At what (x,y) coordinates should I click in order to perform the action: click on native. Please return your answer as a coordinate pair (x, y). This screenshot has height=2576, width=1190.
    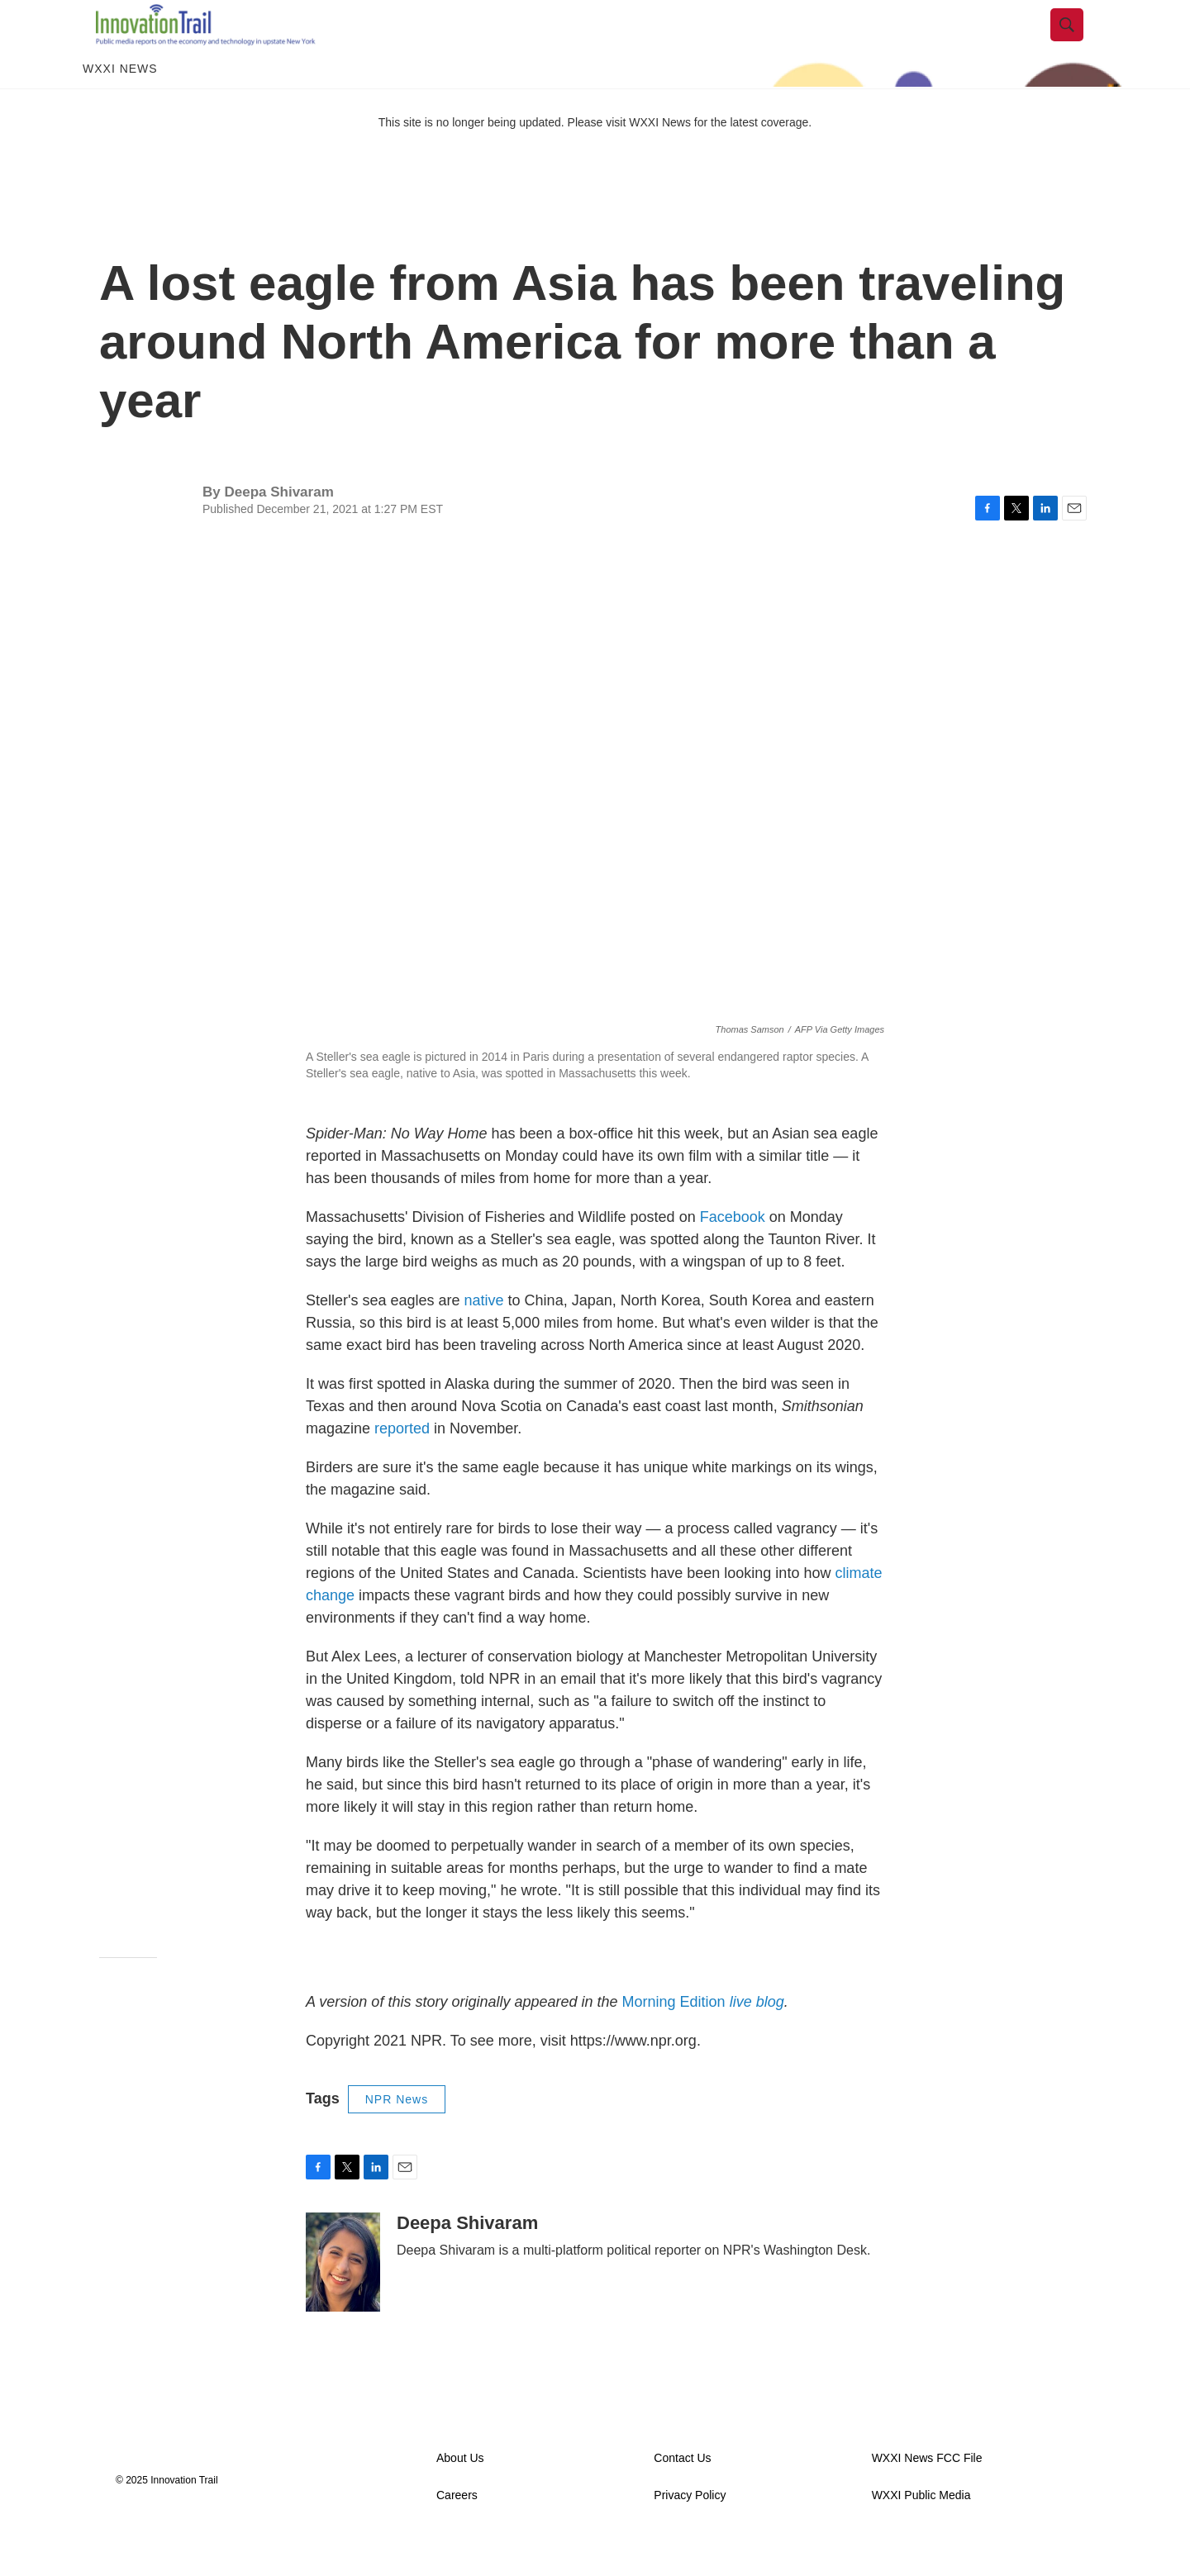
    Looking at the image, I should click on (484, 1337).